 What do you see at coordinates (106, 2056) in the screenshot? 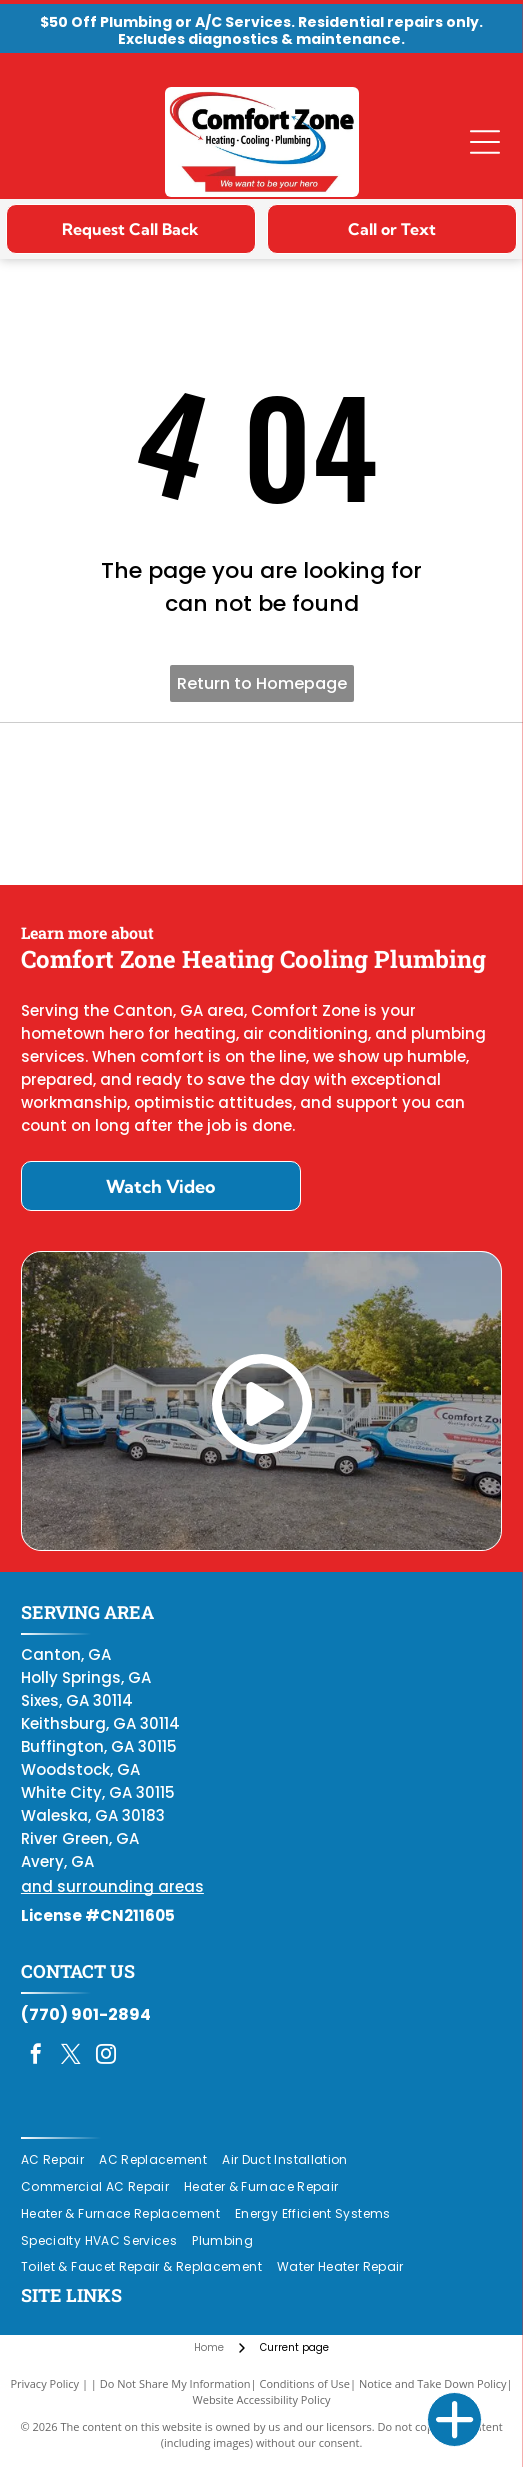
I see `[instagram]` at bounding box center [106, 2056].